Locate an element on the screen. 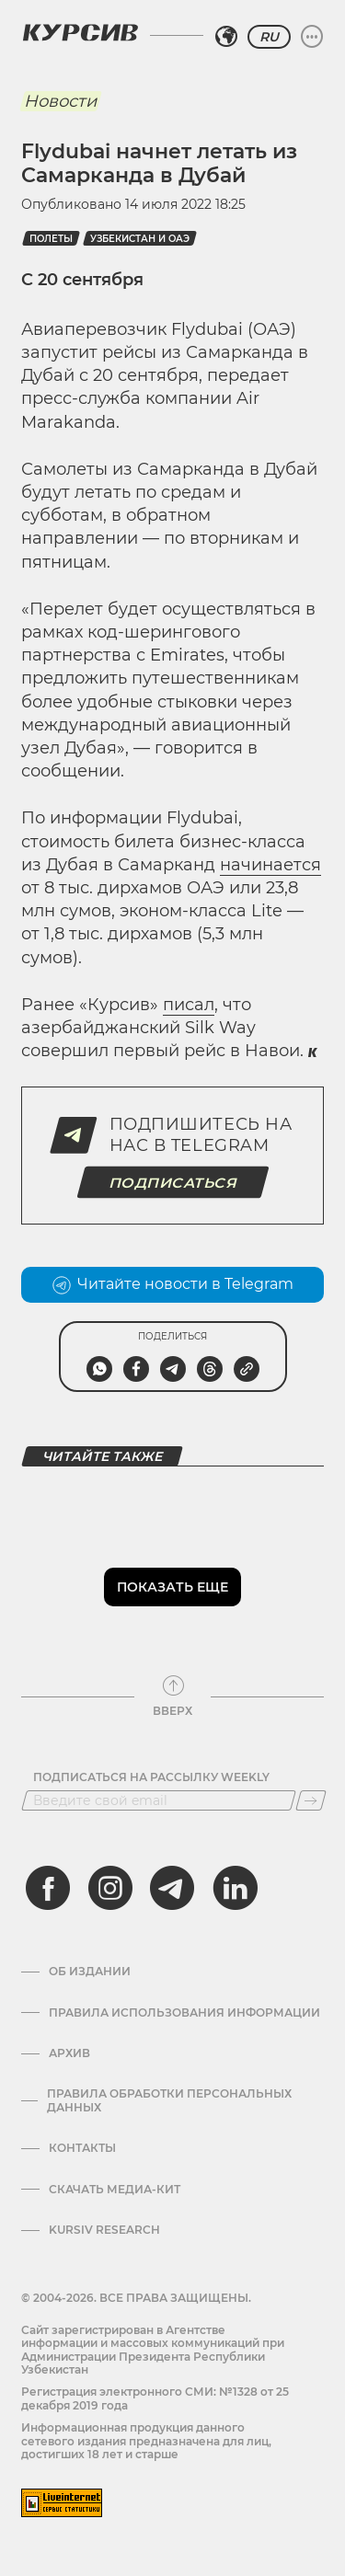  [instagram] is located at coordinates (110, 1888).